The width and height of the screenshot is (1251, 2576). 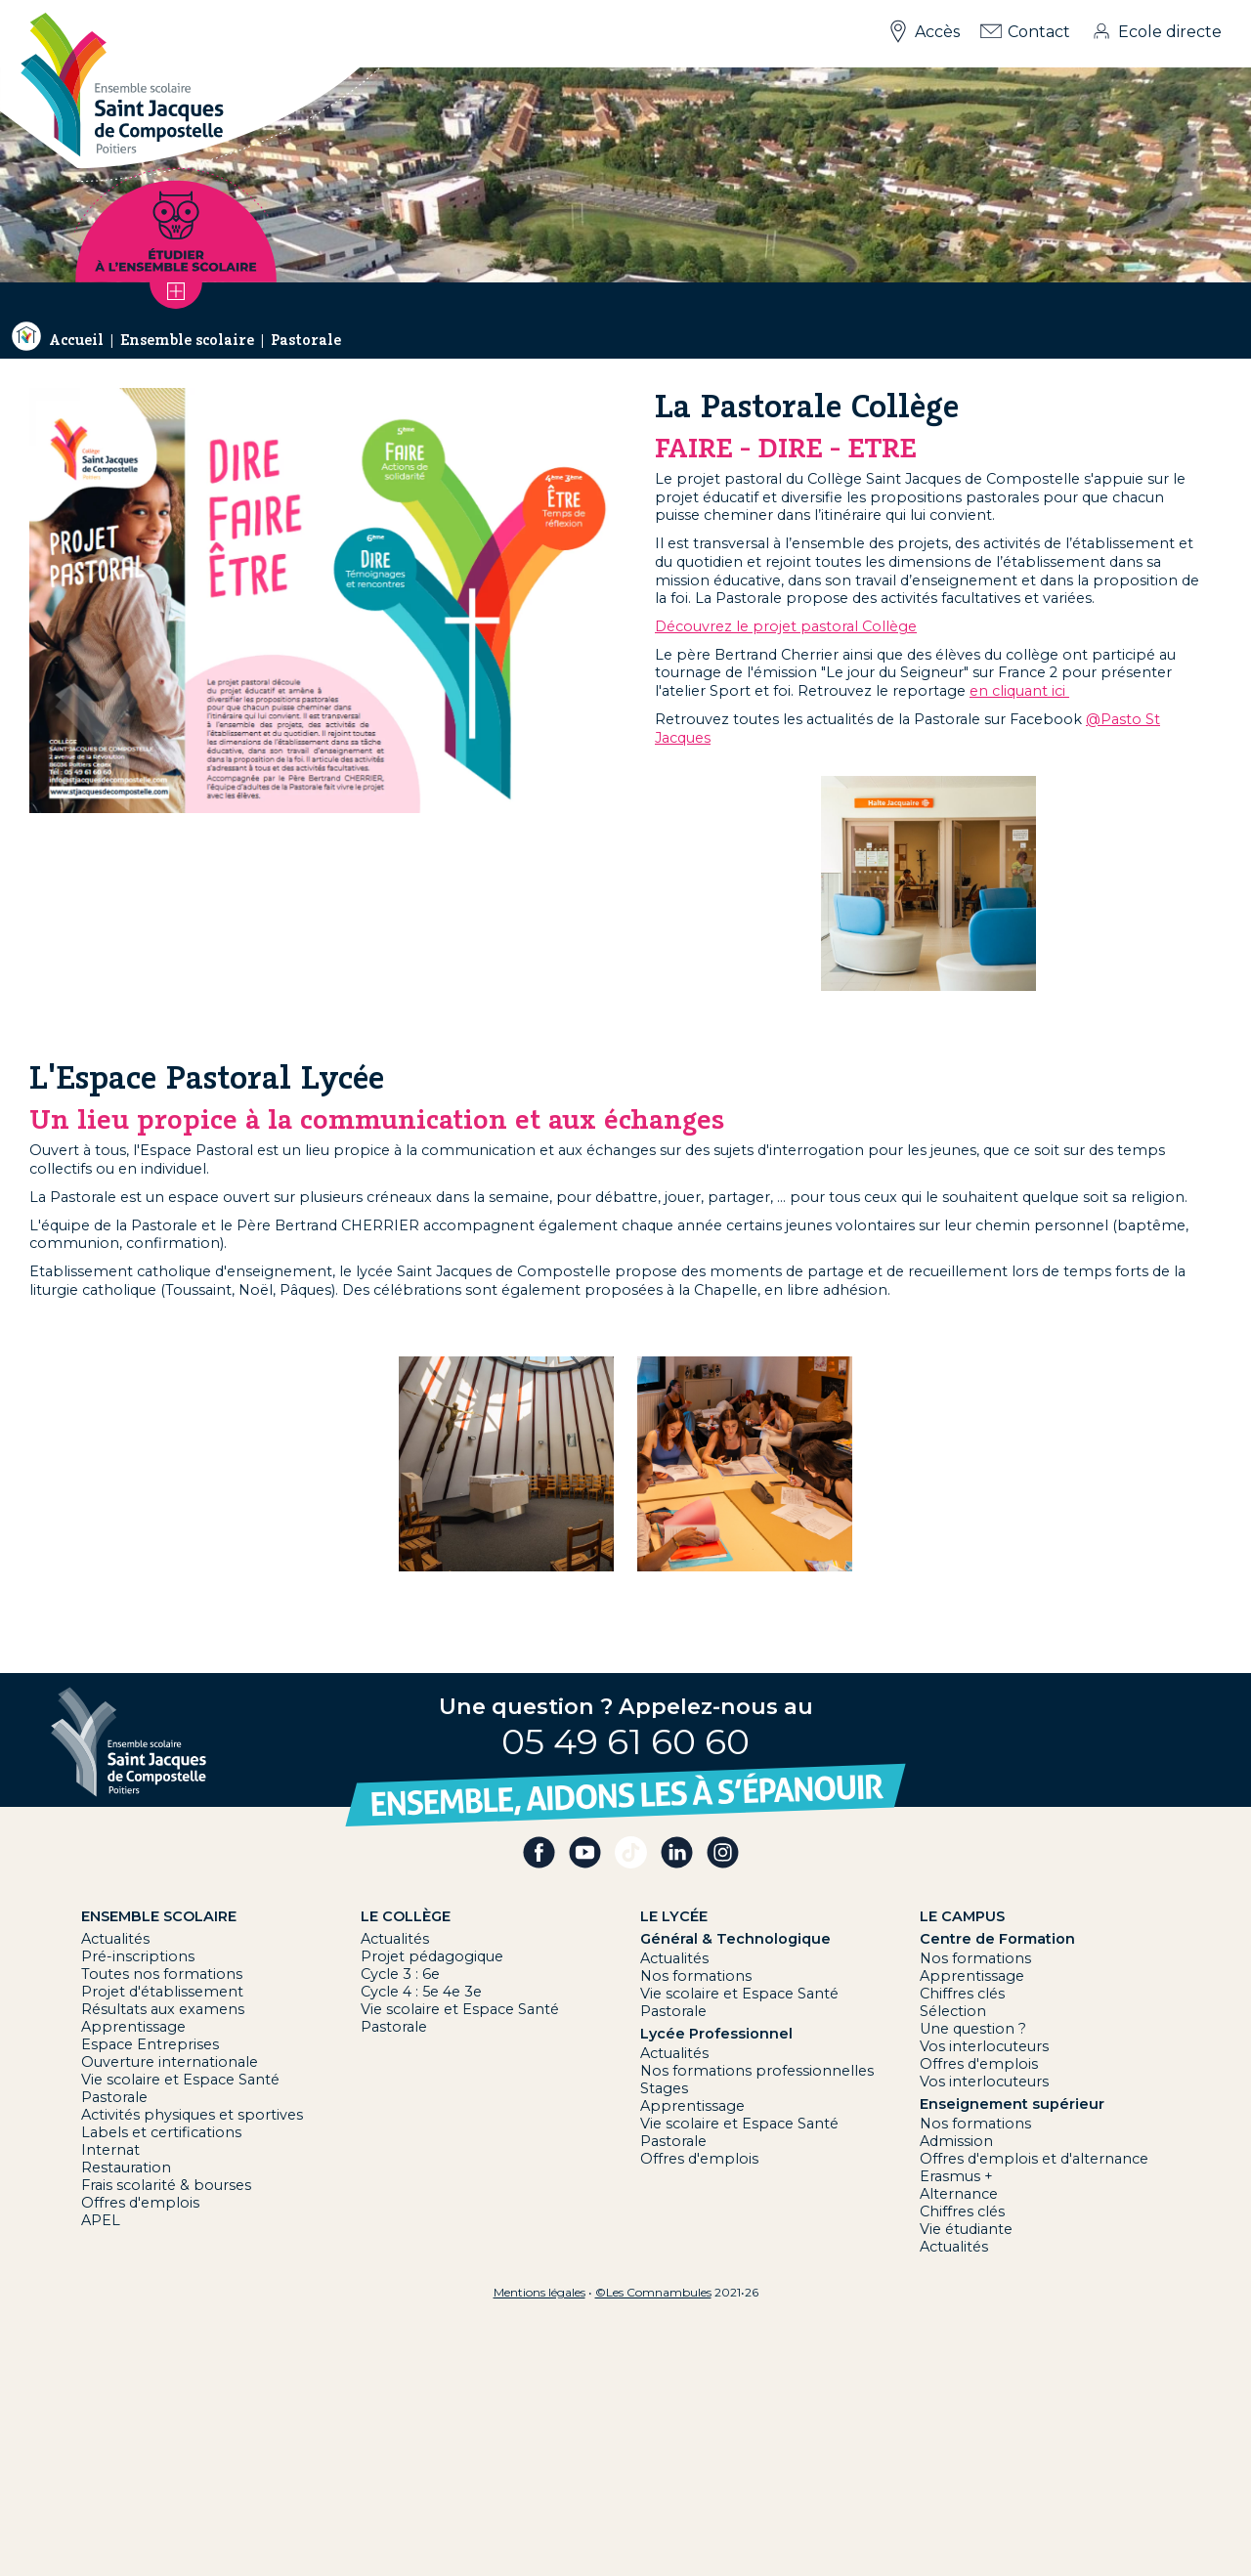 What do you see at coordinates (110, 2150) in the screenshot?
I see `Internat` at bounding box center [110, 2150].